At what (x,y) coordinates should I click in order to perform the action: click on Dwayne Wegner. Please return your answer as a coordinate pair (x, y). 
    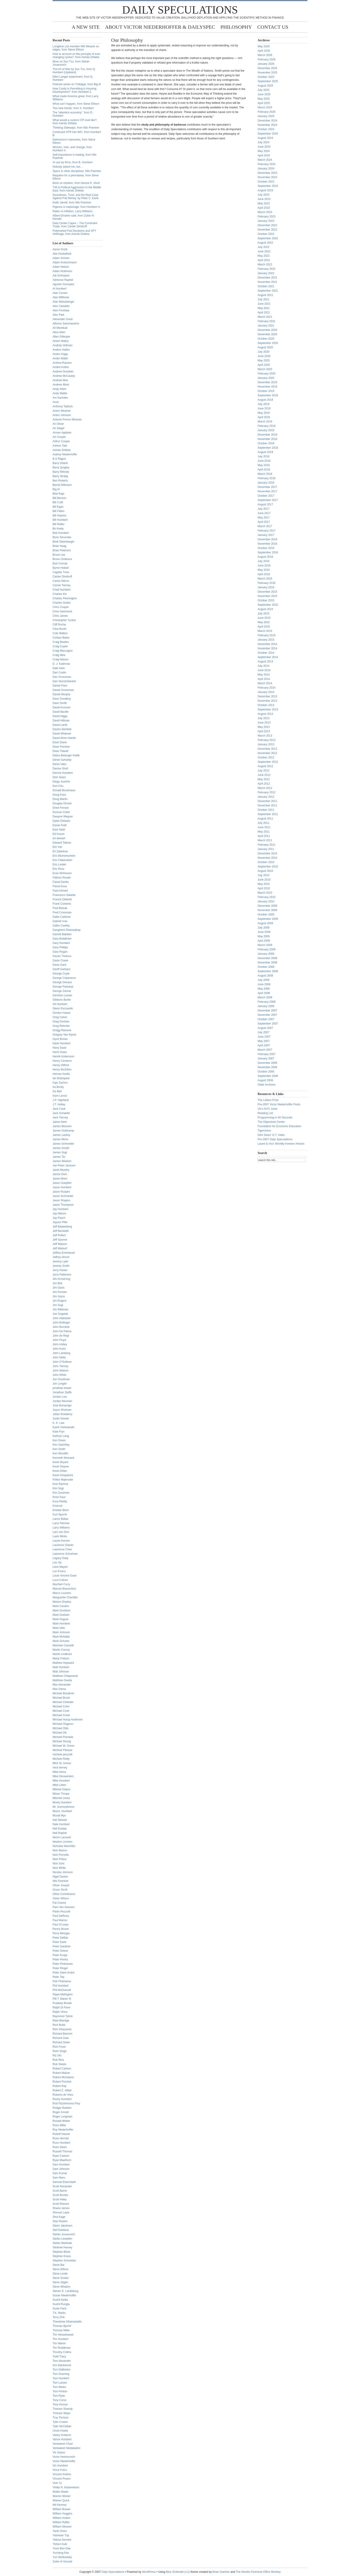
    Looking at the image, I should click on (63, 816).